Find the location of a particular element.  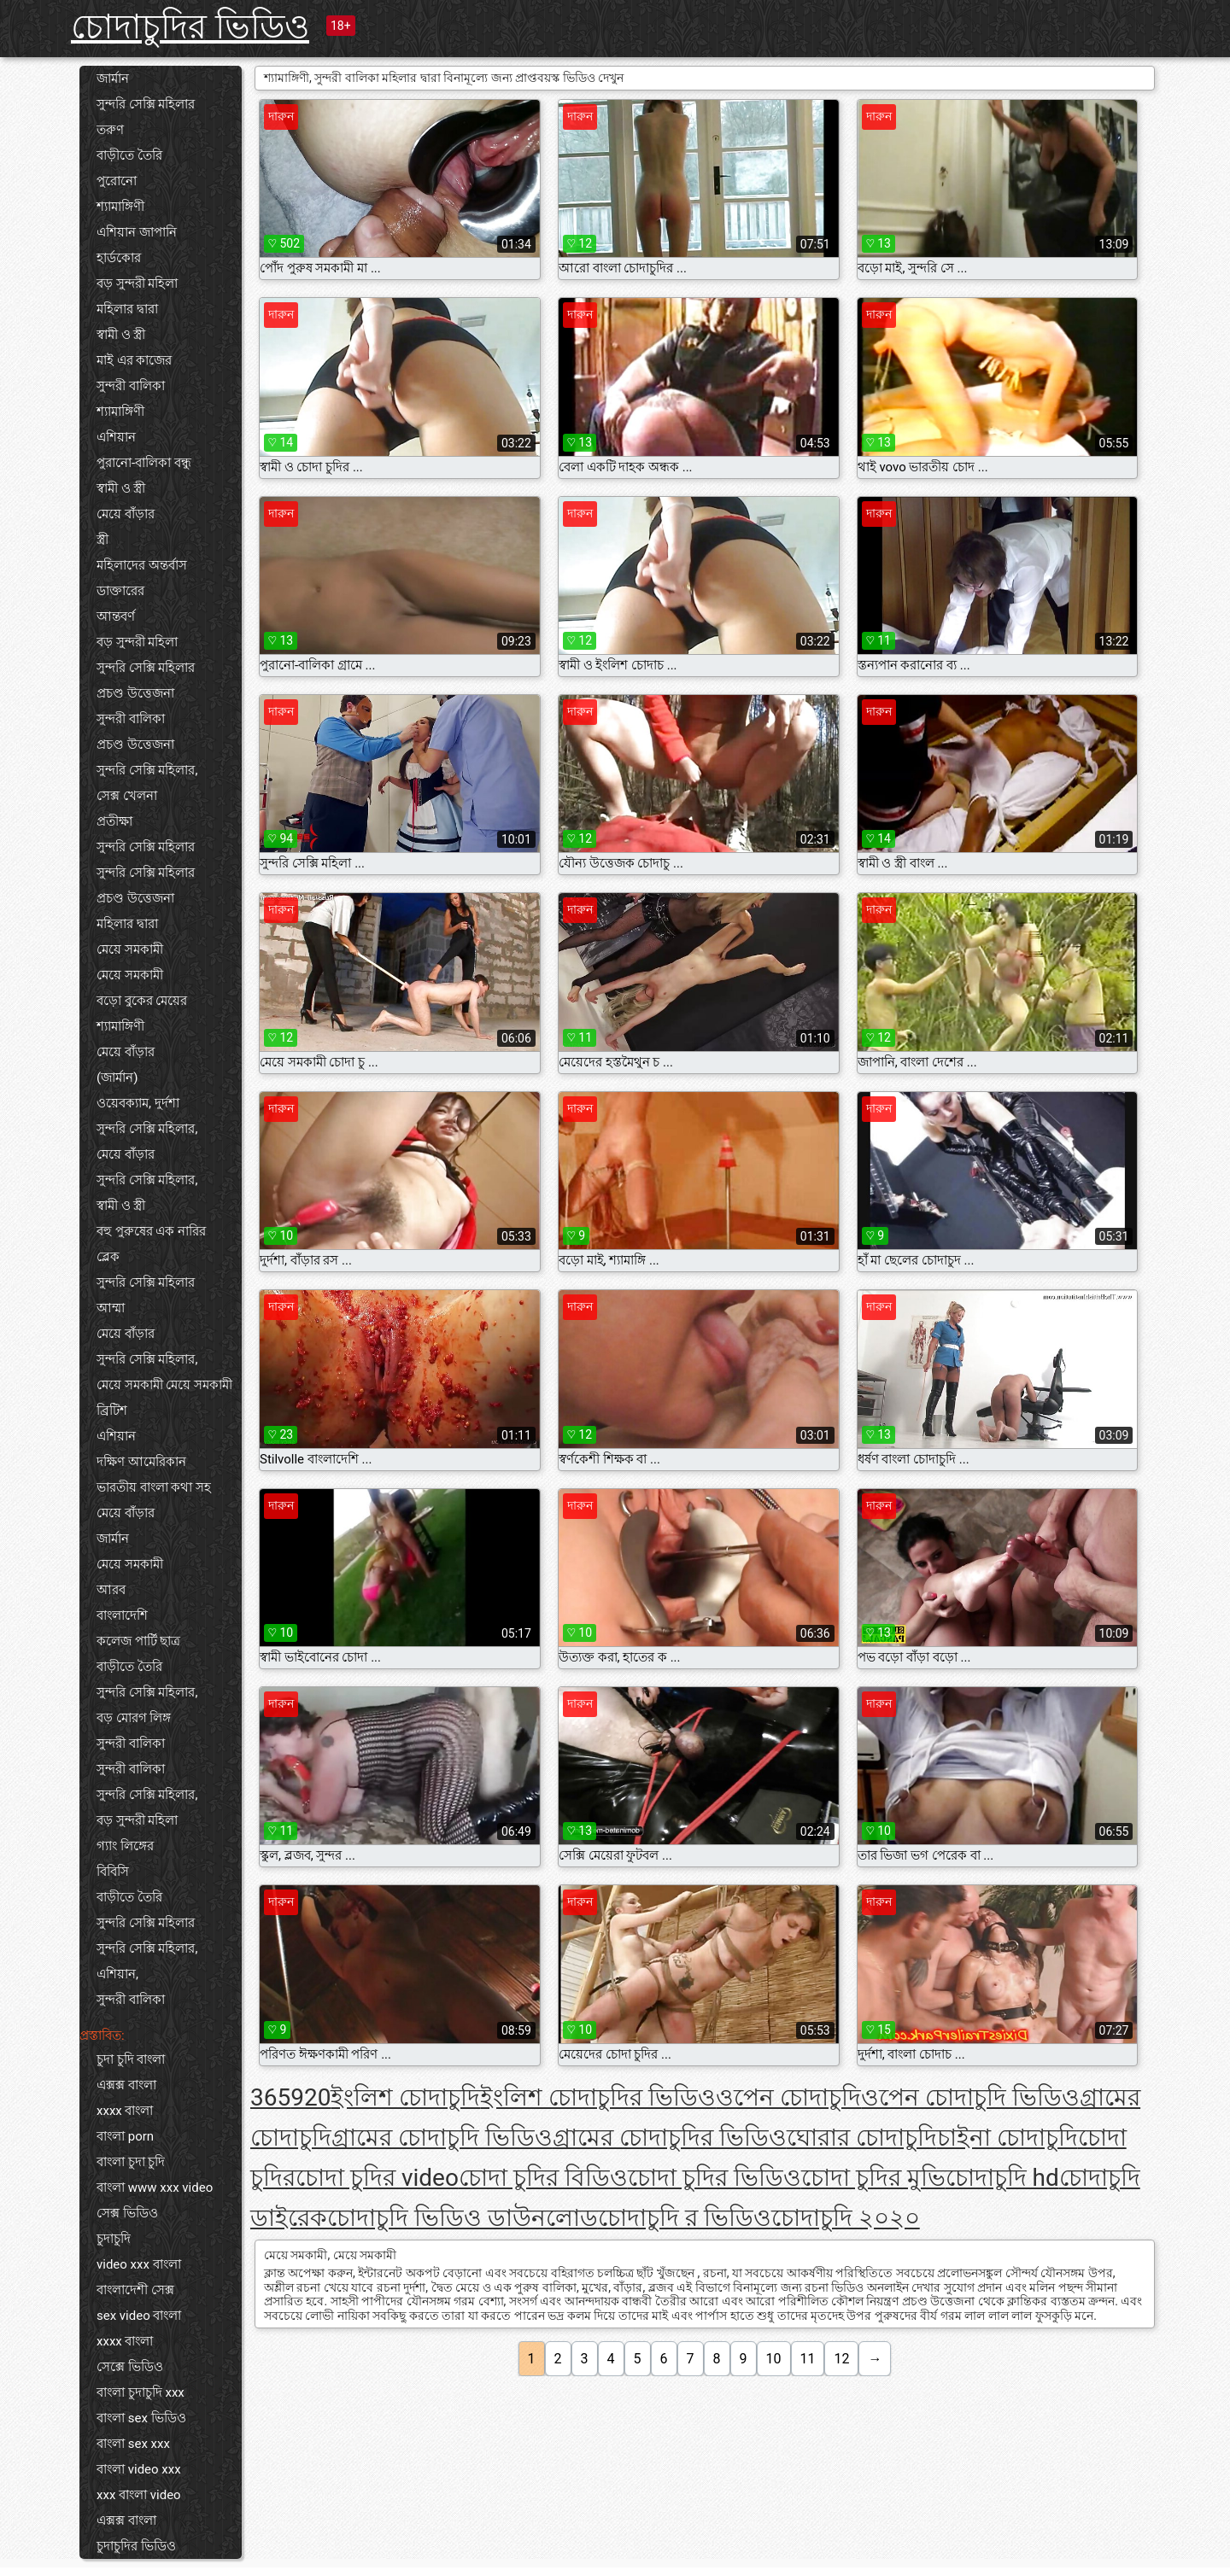

তরুণ is located at coordinates (110, 129).